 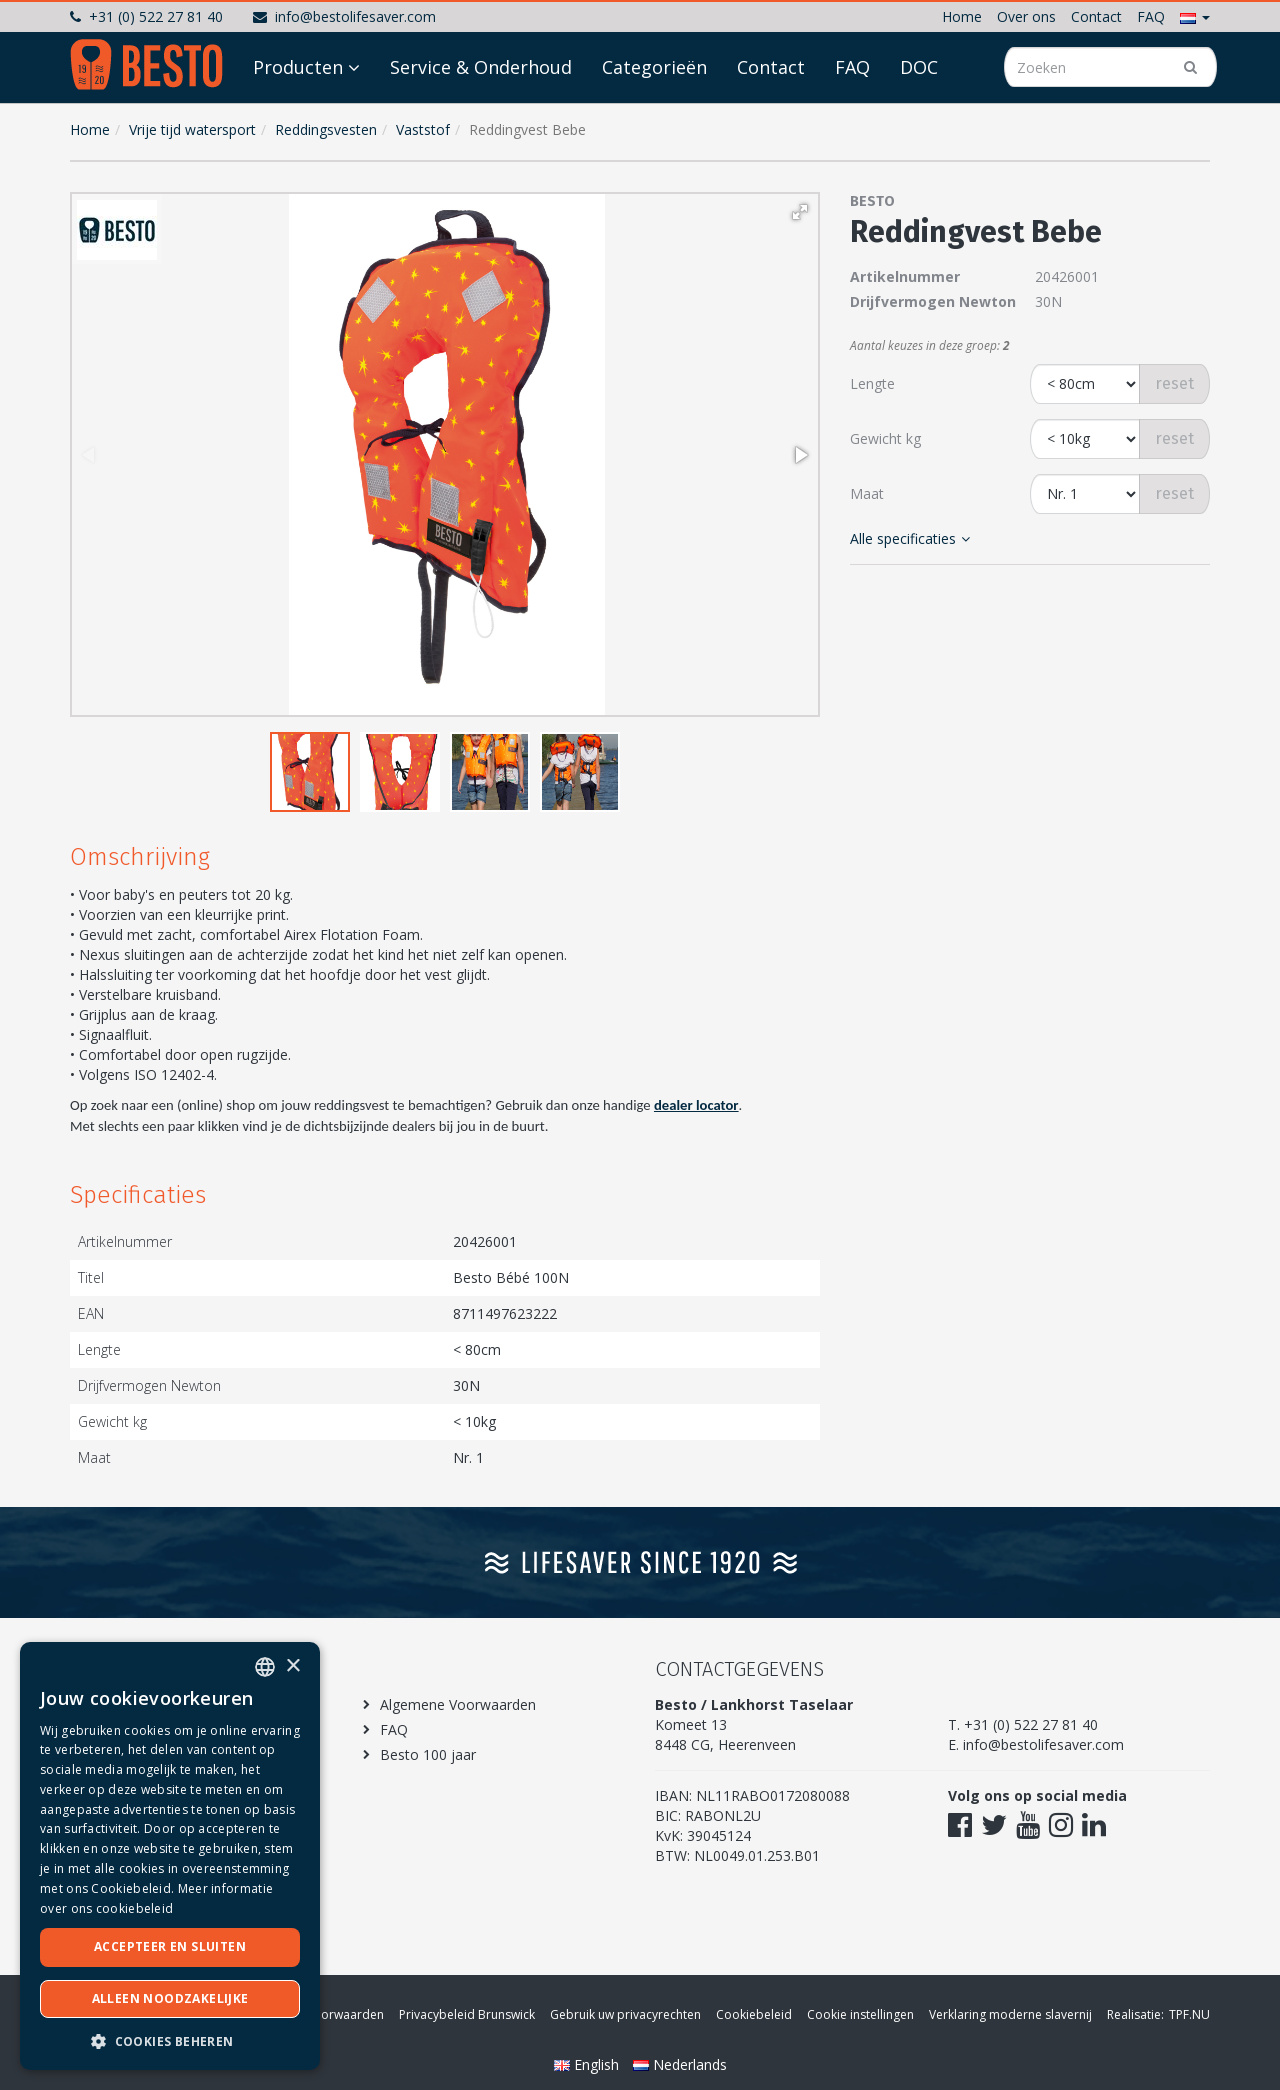 What do you see at coordinates (1026, 16) in the screenshot?
I see `Over ons` at bounding box center [1026, 16].